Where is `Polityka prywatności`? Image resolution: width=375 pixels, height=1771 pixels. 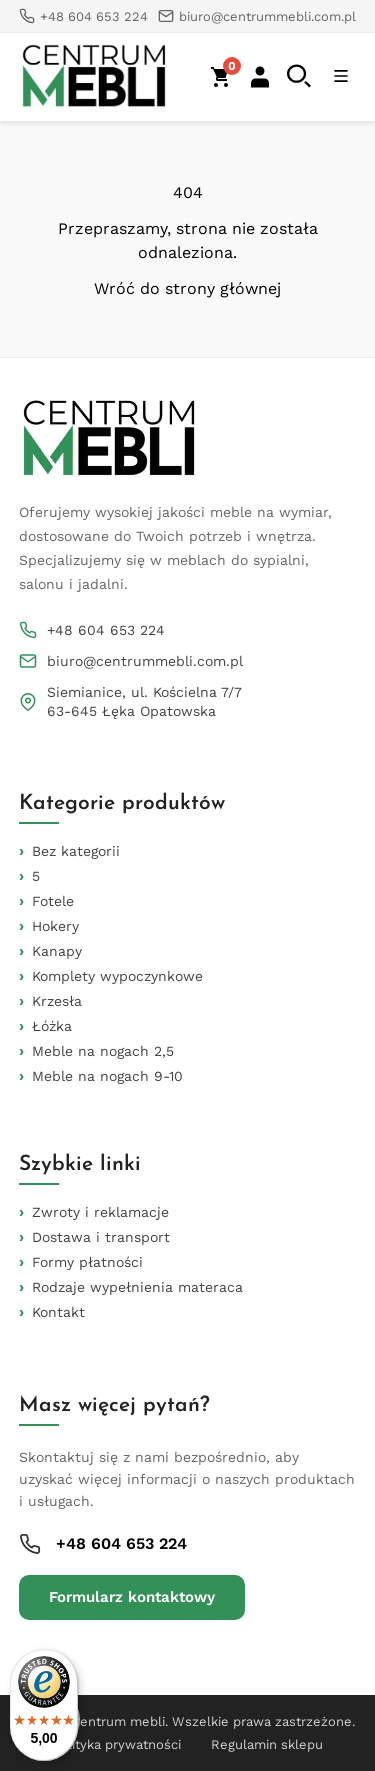 Polityka prywatności is located at coordinates (116, 1744).